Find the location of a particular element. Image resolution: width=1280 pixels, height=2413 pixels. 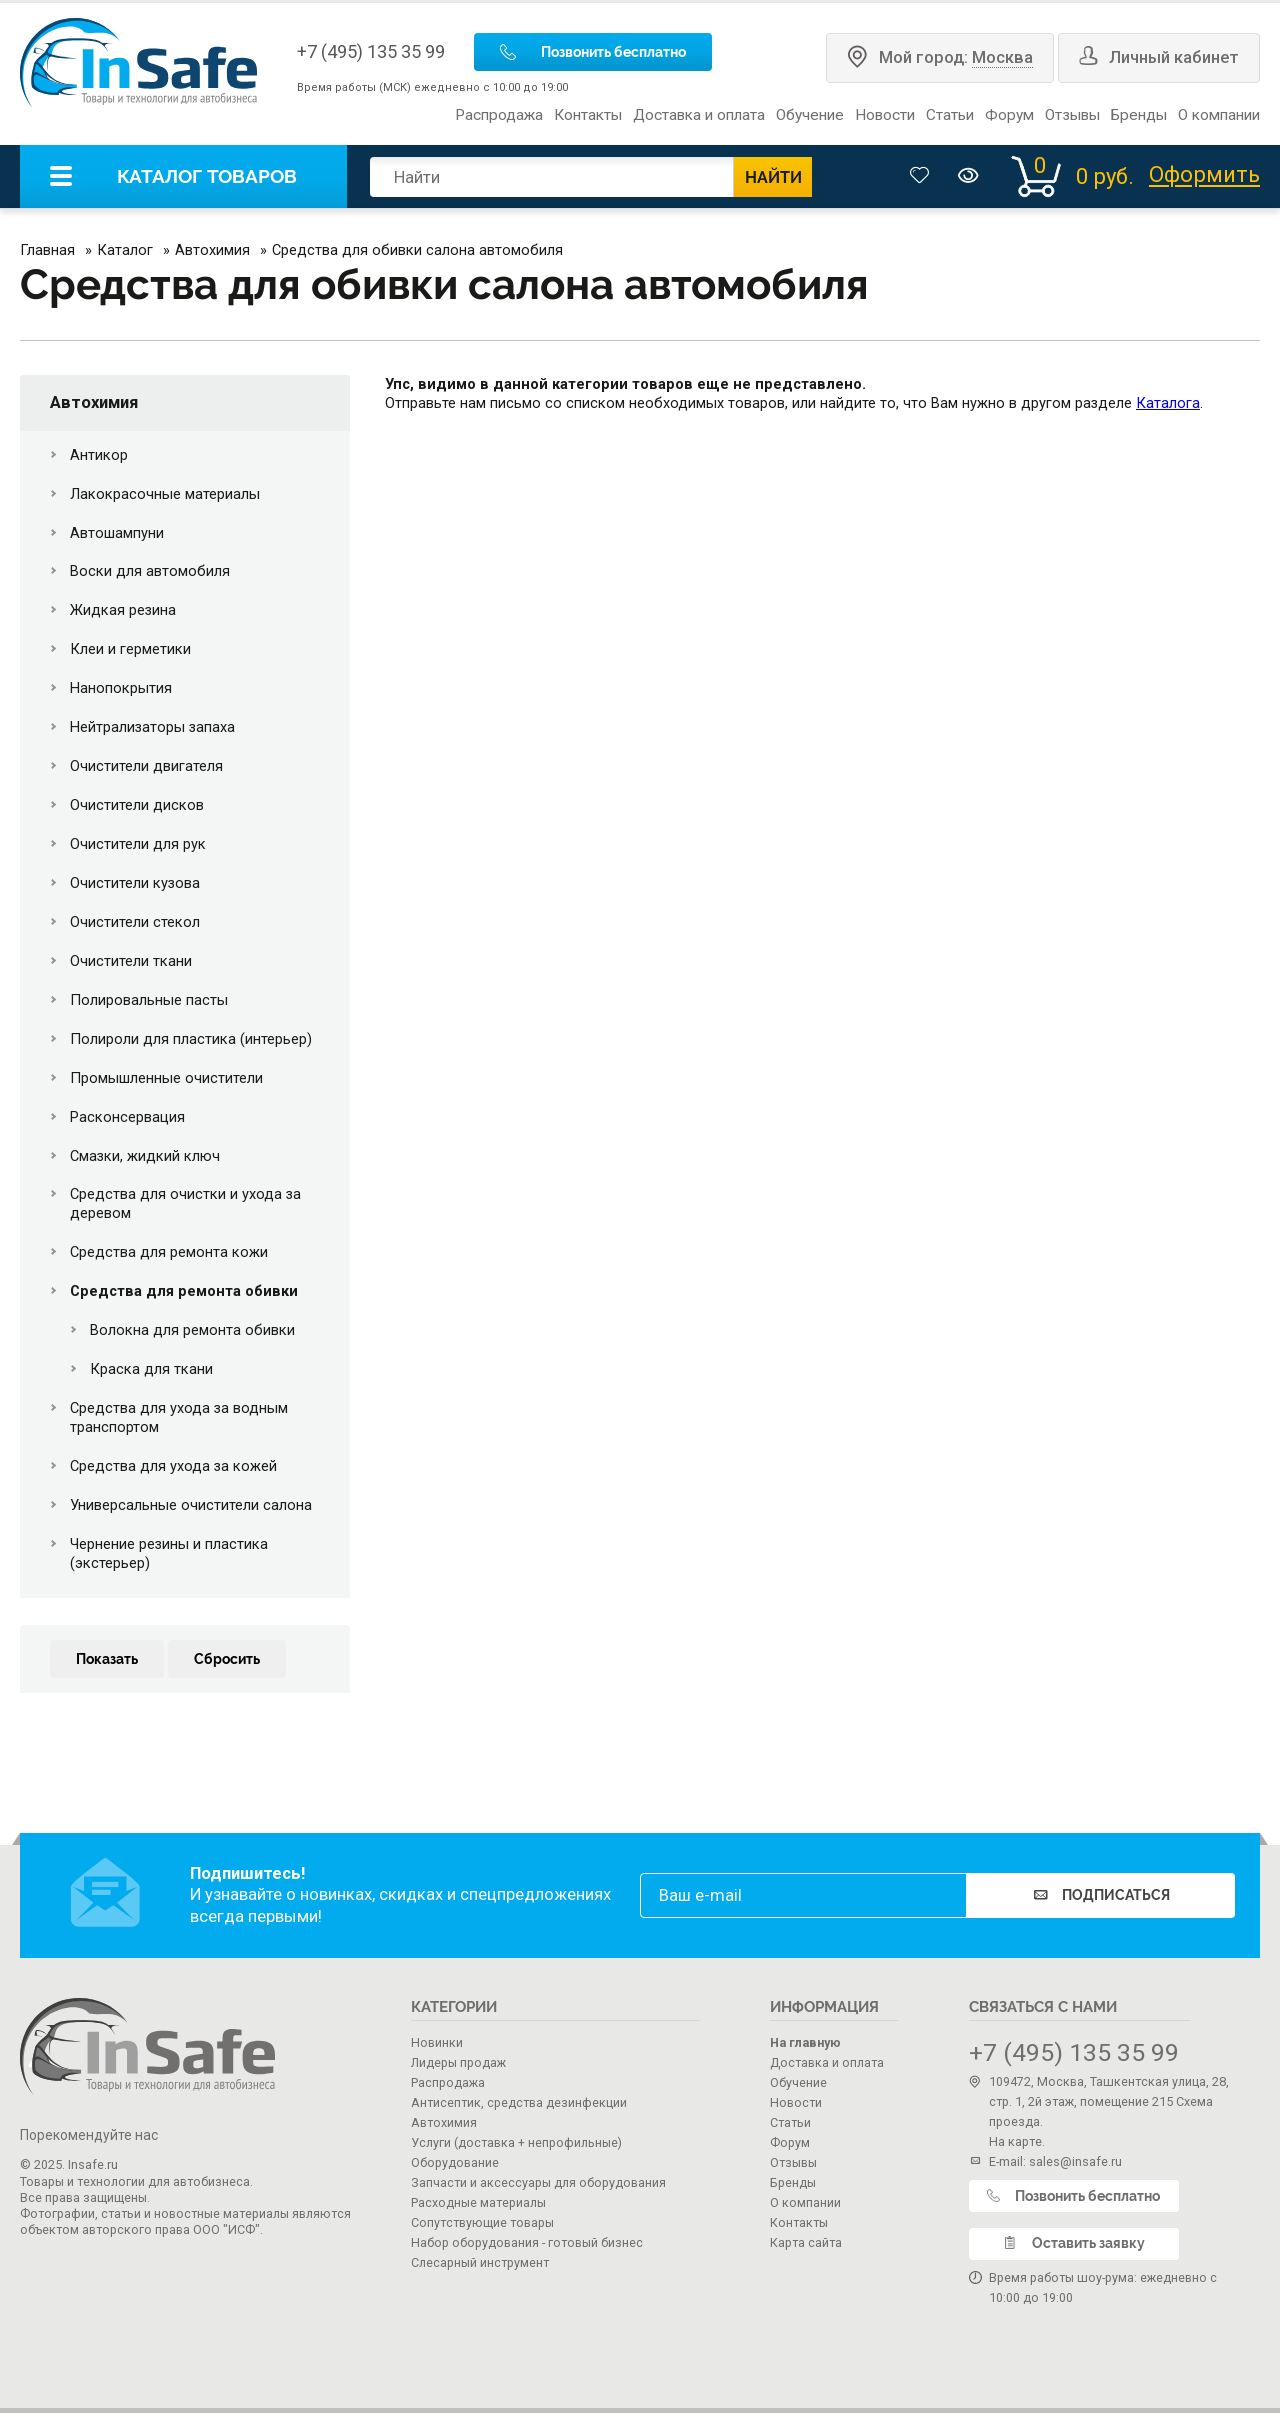

Промышленные очистители is located at coordinates (166, 1078).